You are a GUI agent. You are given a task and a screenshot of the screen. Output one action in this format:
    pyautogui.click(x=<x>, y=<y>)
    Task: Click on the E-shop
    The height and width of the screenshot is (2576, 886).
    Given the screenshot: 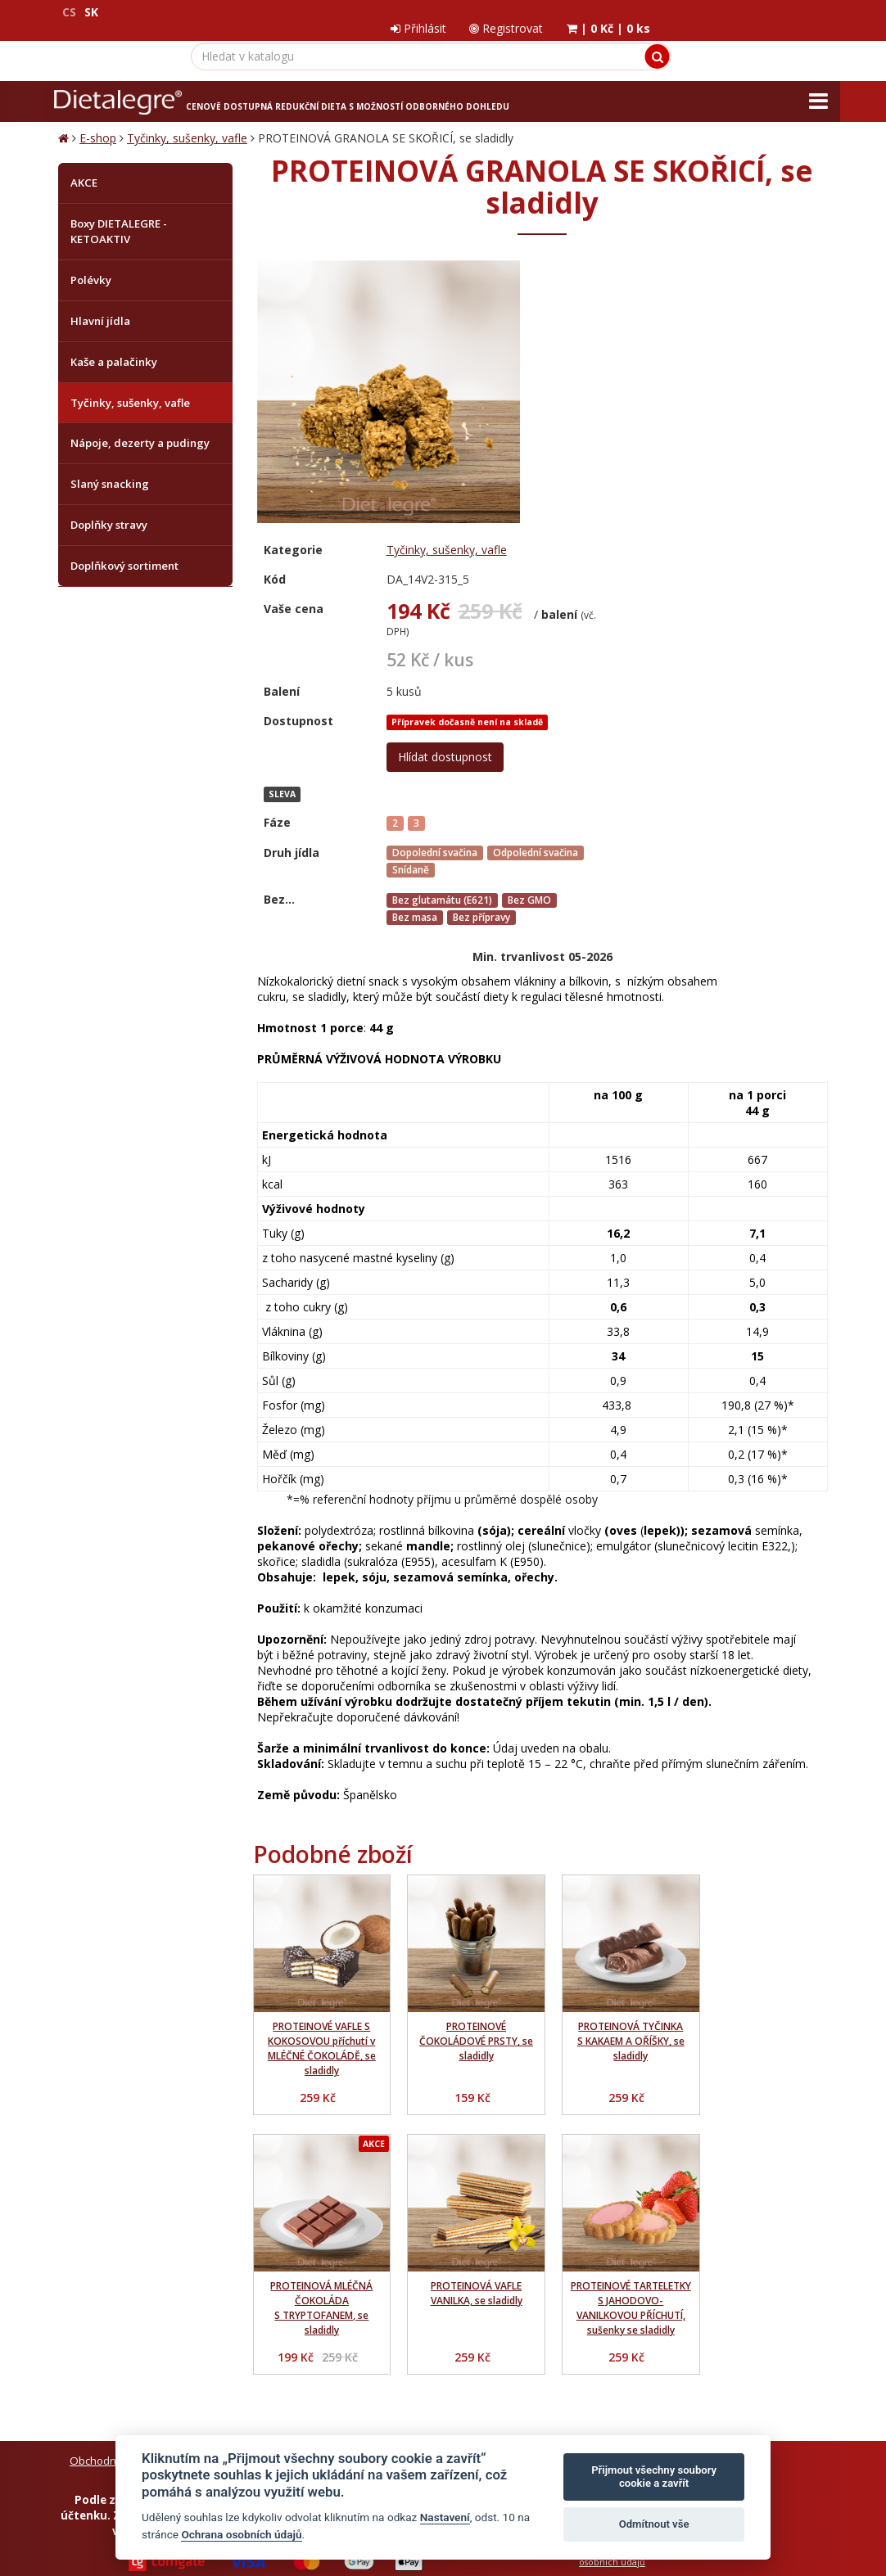 What is the action you would take?
    pyautogui.click(x=97, y=122)
    